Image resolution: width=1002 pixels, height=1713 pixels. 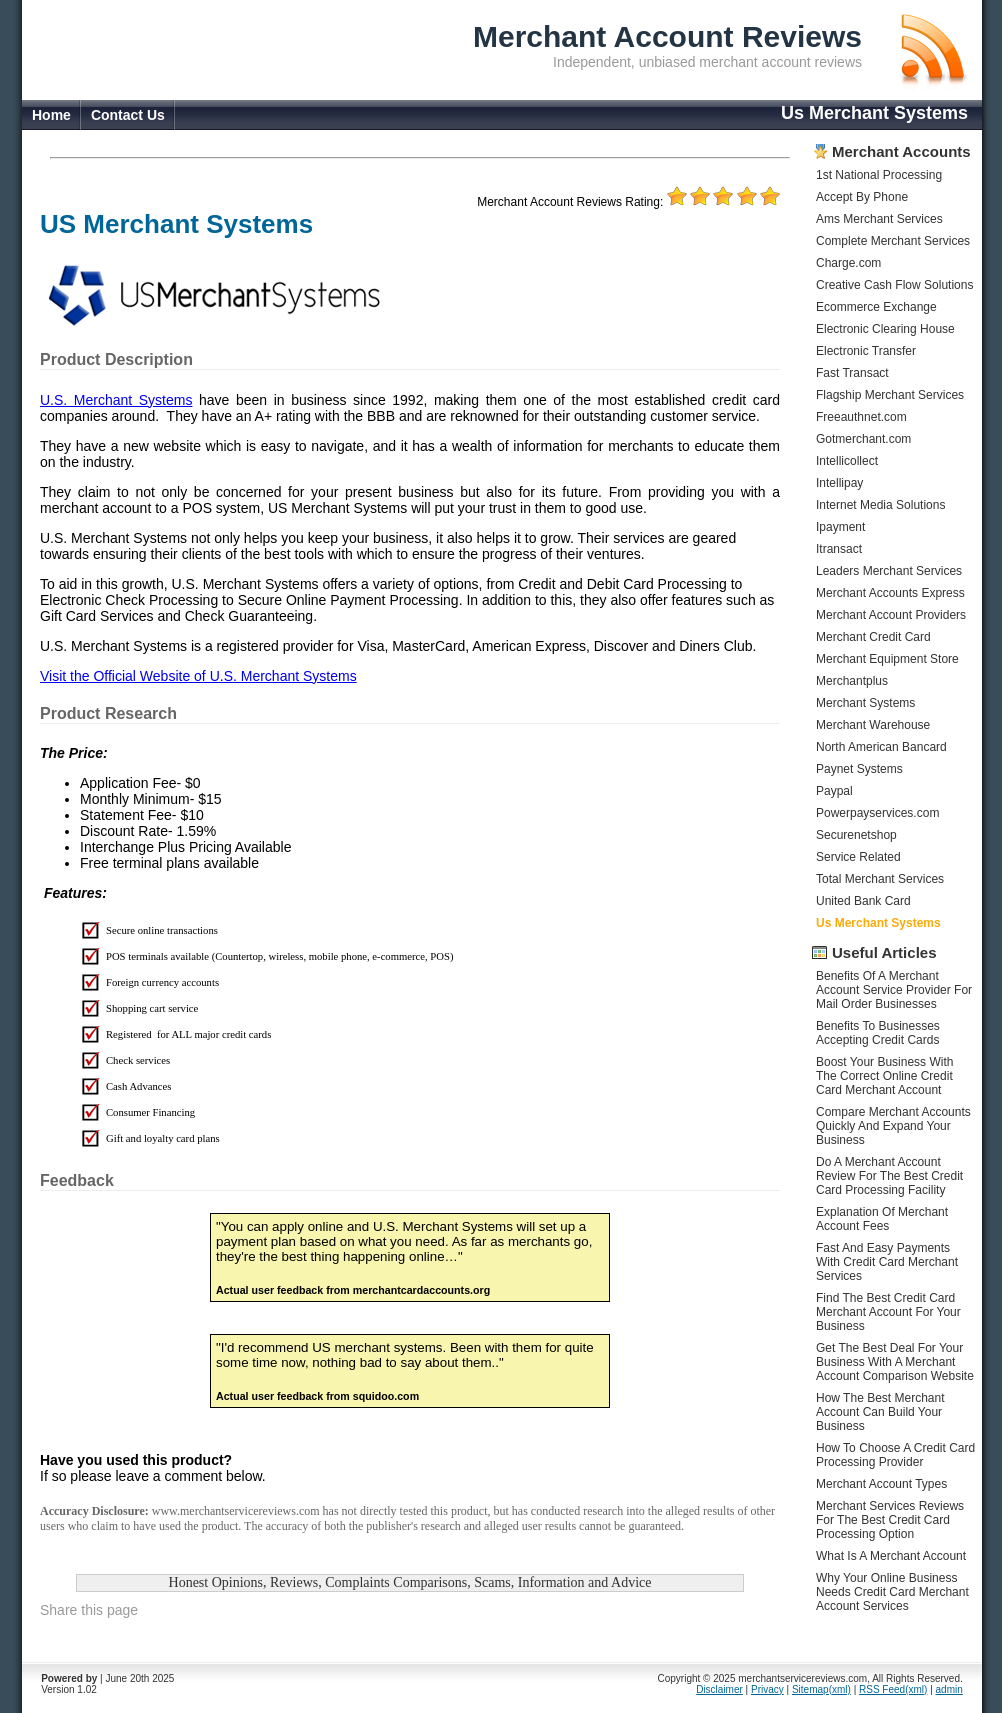 I want to click on Find The Best Credit Card Merchant Account For Your Business, so click(x=888, y=1312).